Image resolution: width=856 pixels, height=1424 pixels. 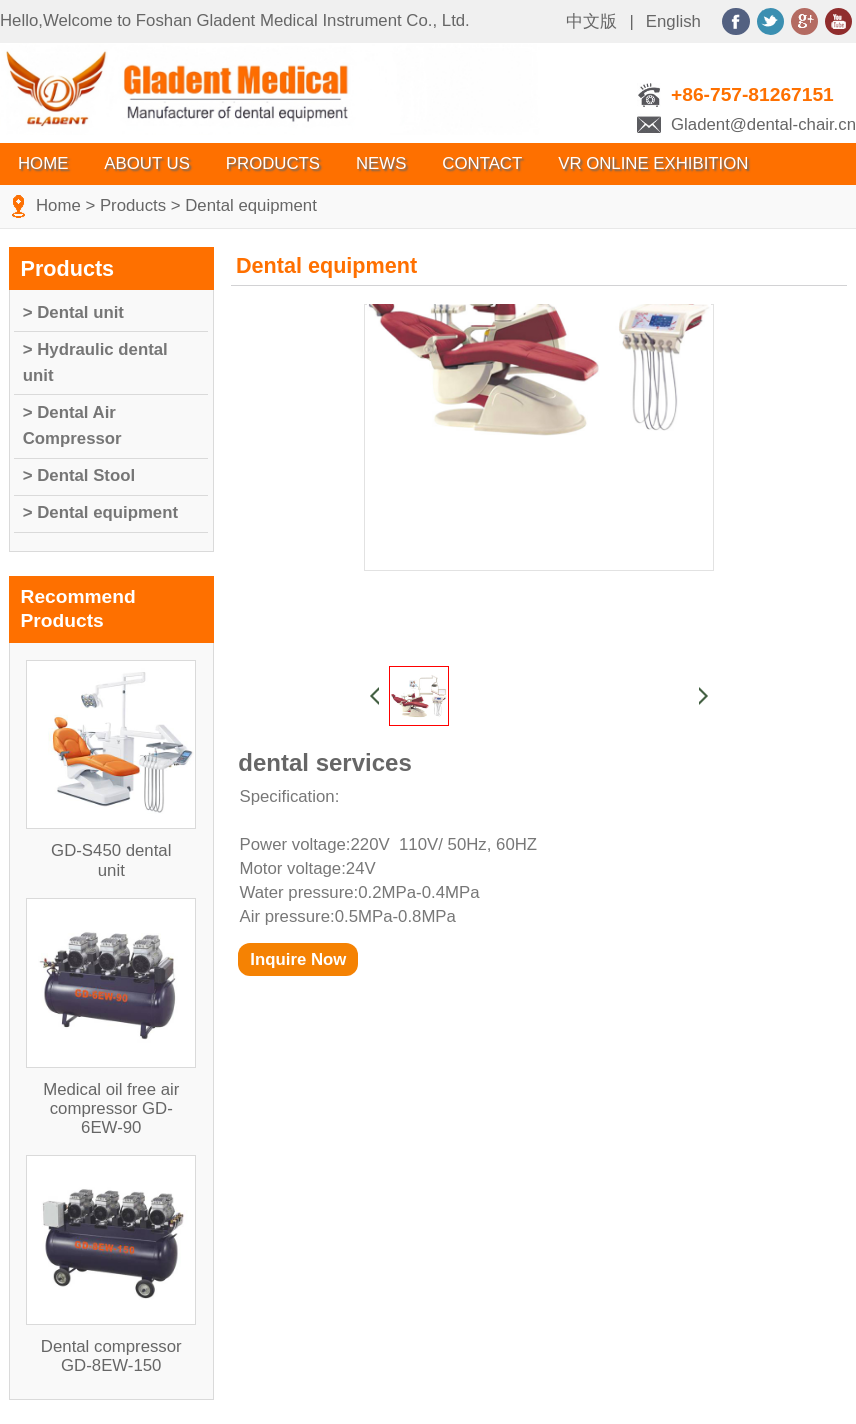 I want to click on > Hydraulic dental unit, so click(x=95, y=362).